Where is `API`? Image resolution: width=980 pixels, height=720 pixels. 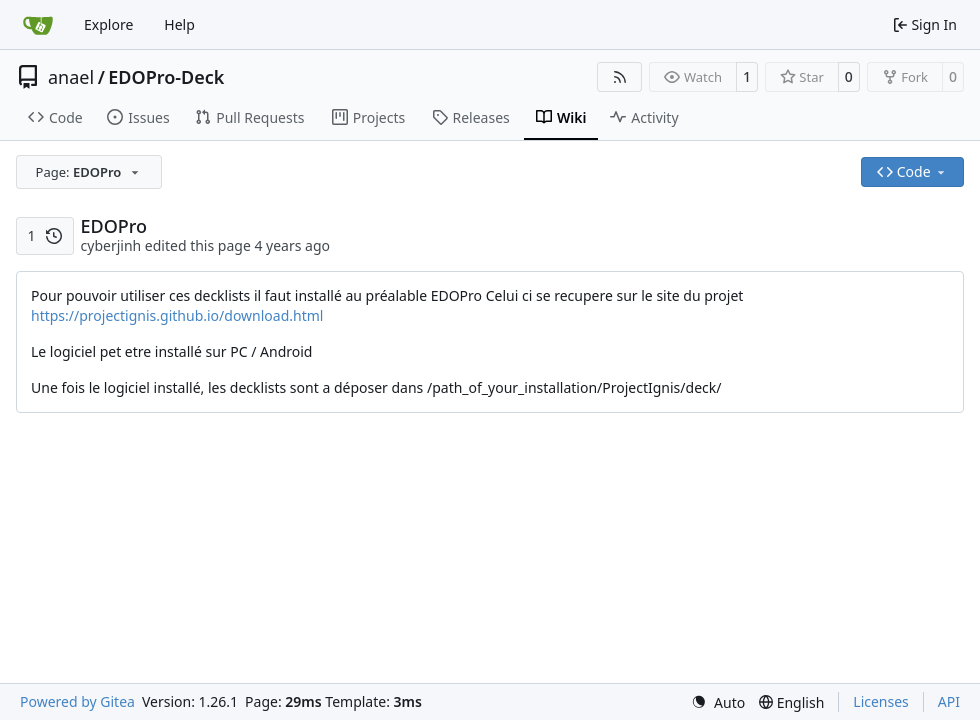 API is located at coordinates (949, 701).